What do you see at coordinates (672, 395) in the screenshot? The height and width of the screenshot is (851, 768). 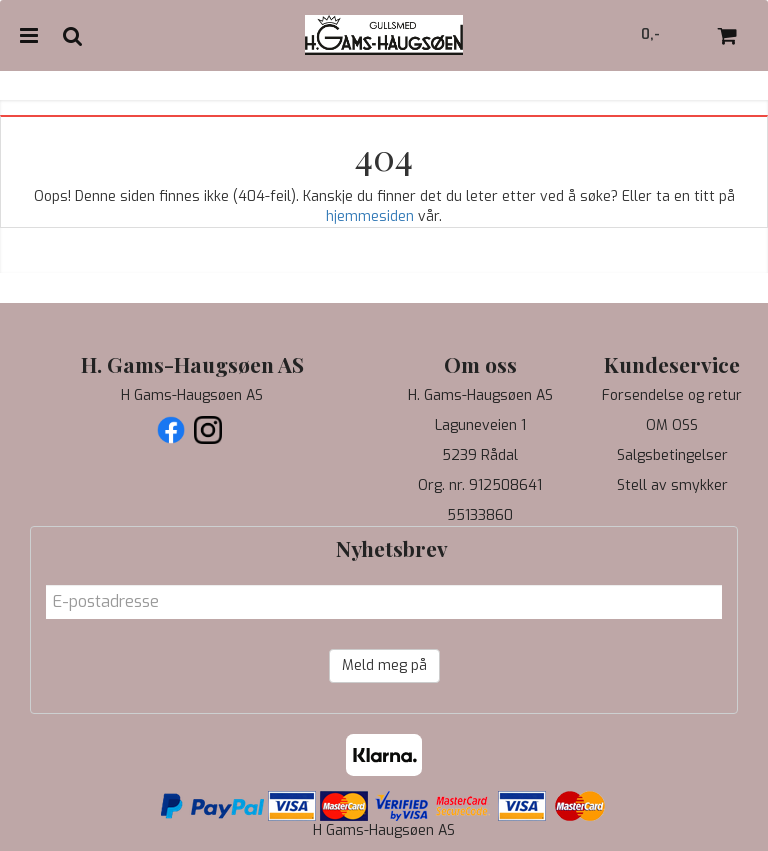 I see `Forsendelse og retur` at bounding box center [672, 395].